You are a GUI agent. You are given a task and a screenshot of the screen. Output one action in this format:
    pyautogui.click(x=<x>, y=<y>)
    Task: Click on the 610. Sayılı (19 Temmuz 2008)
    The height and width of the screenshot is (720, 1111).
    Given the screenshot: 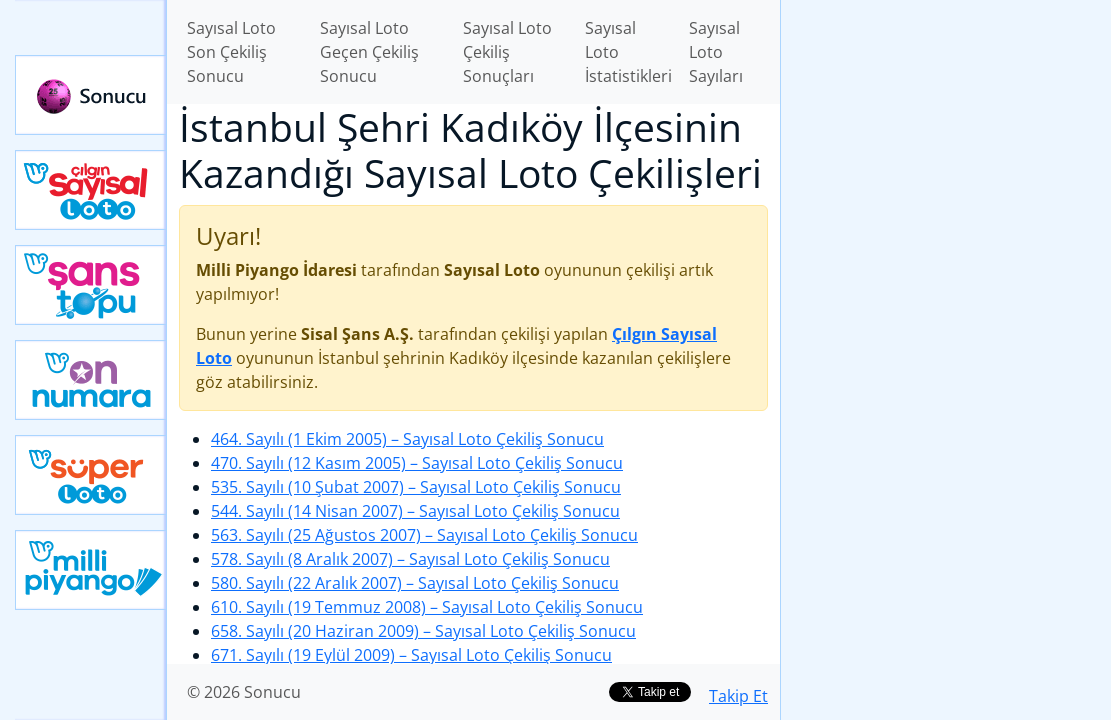 What is the action you would take?
    pyautogui.click(x=427, y=607)
    